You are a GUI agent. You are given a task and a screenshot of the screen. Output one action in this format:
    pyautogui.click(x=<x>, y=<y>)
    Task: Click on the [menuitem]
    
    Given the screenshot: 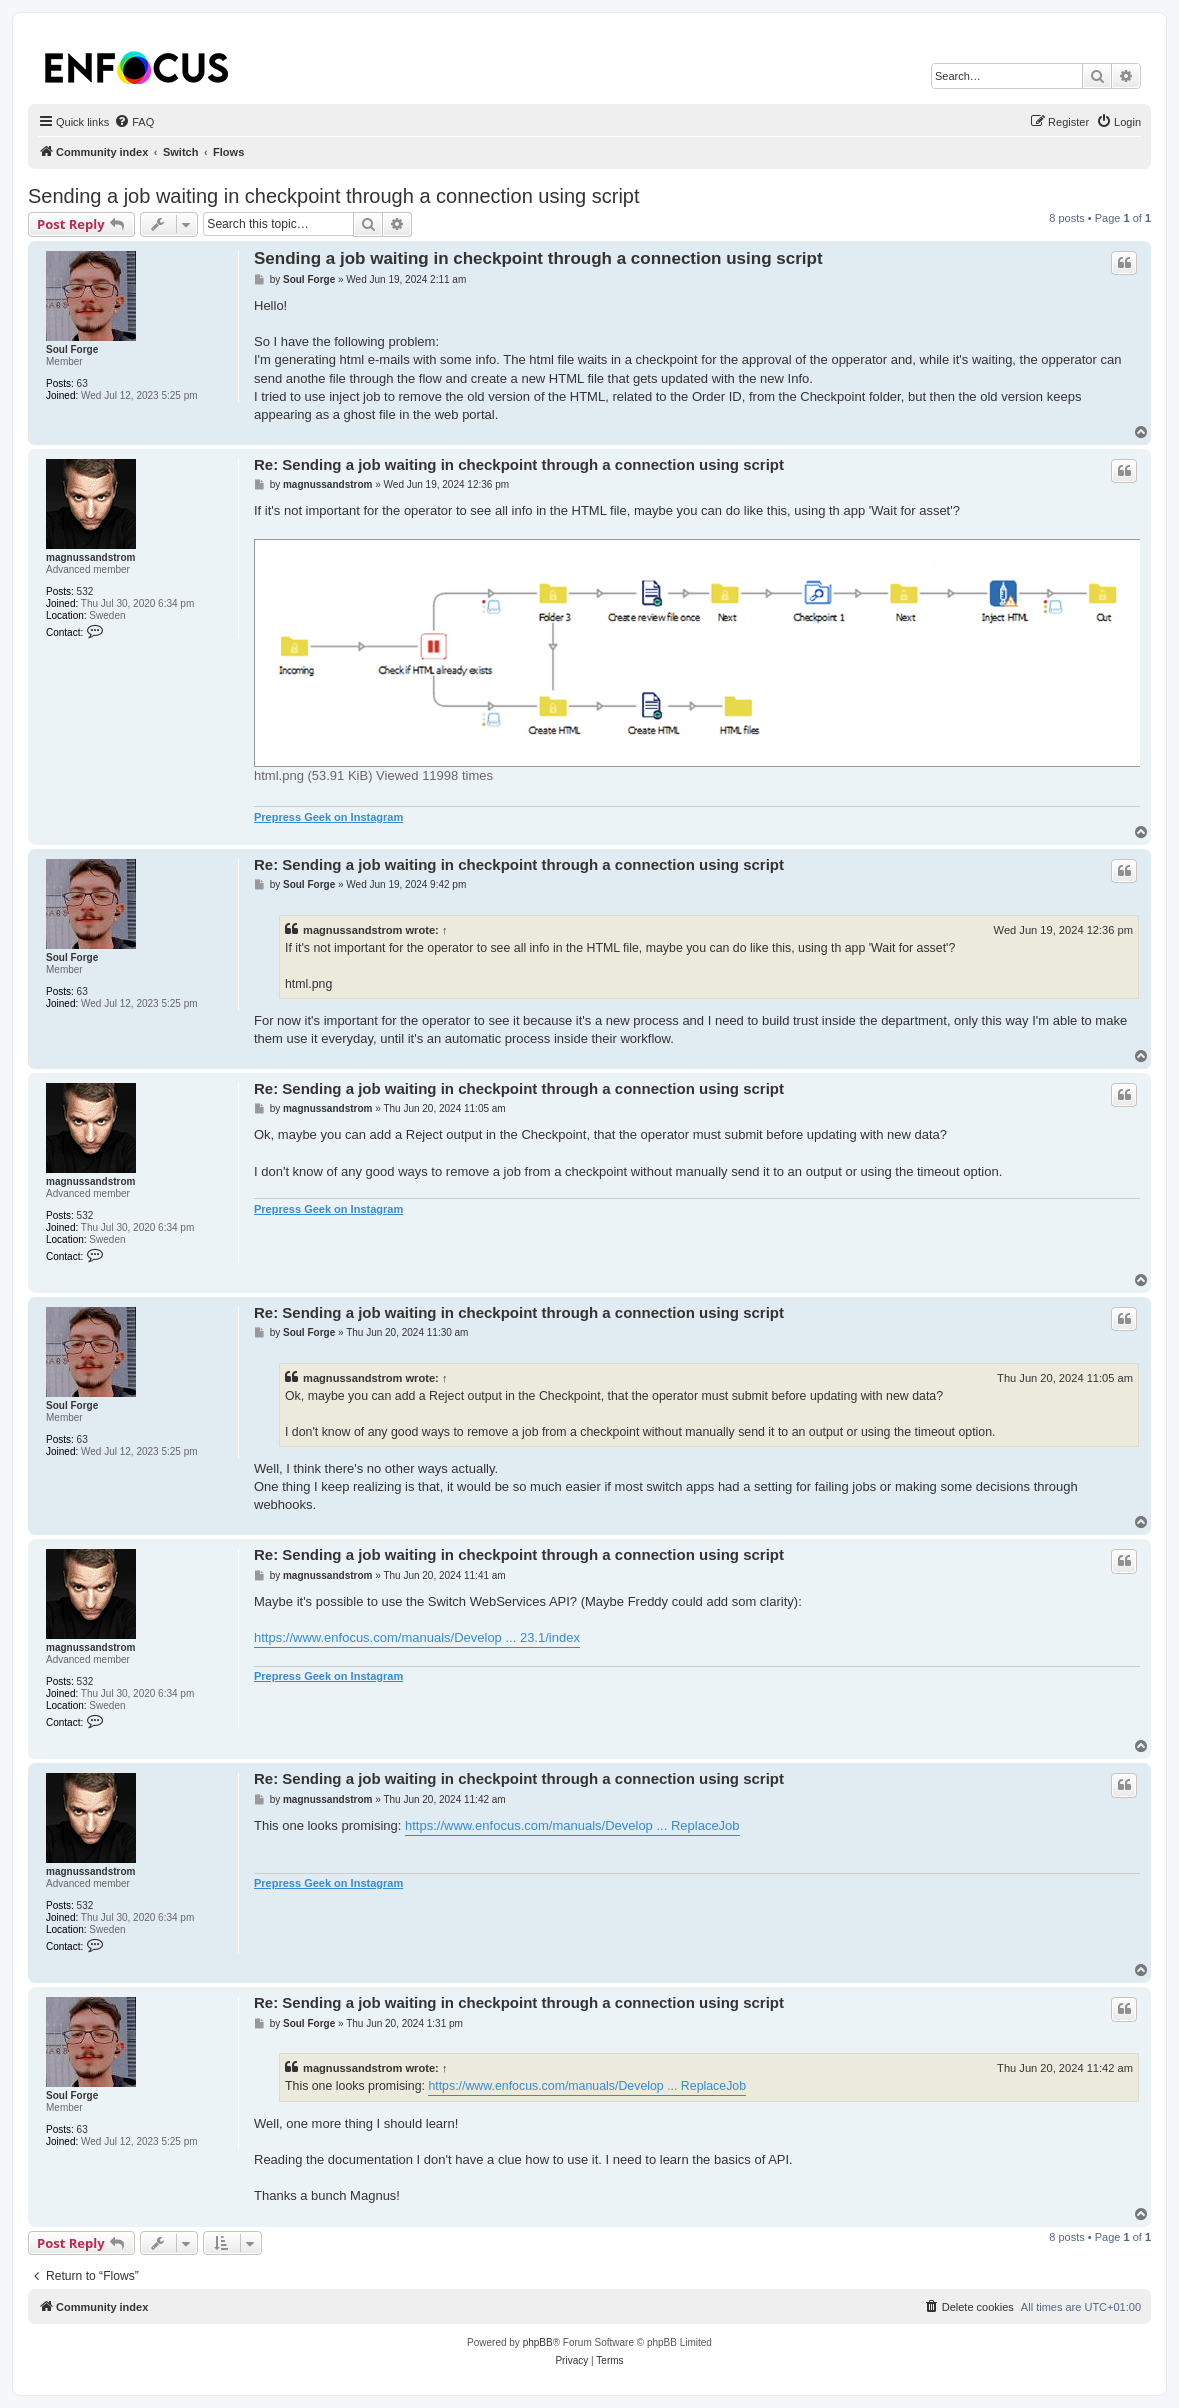 What is the action you would take?
    pyautogui.click(x=134, y=122)
    